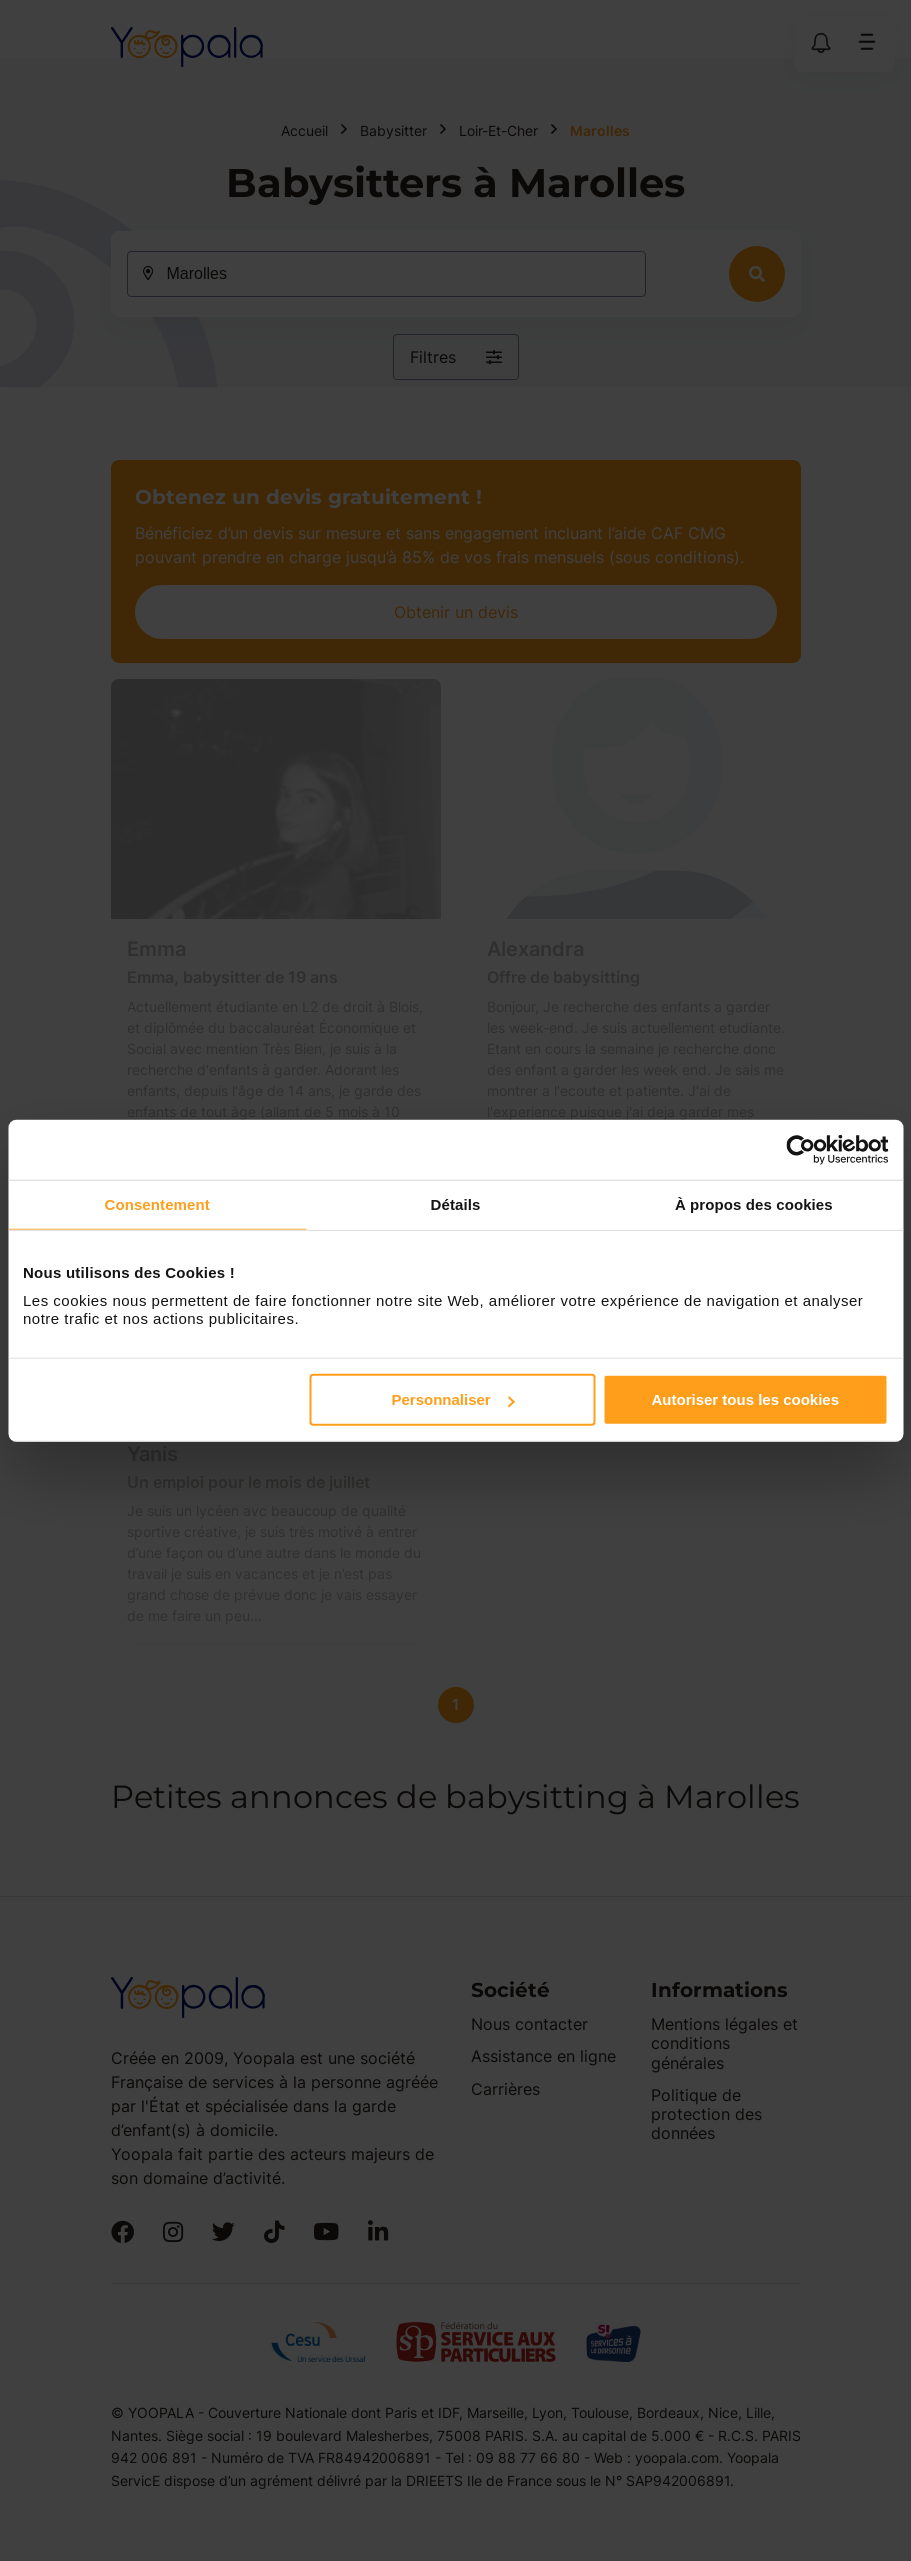  I want to click on Détails [tab], so click(456, 1203).